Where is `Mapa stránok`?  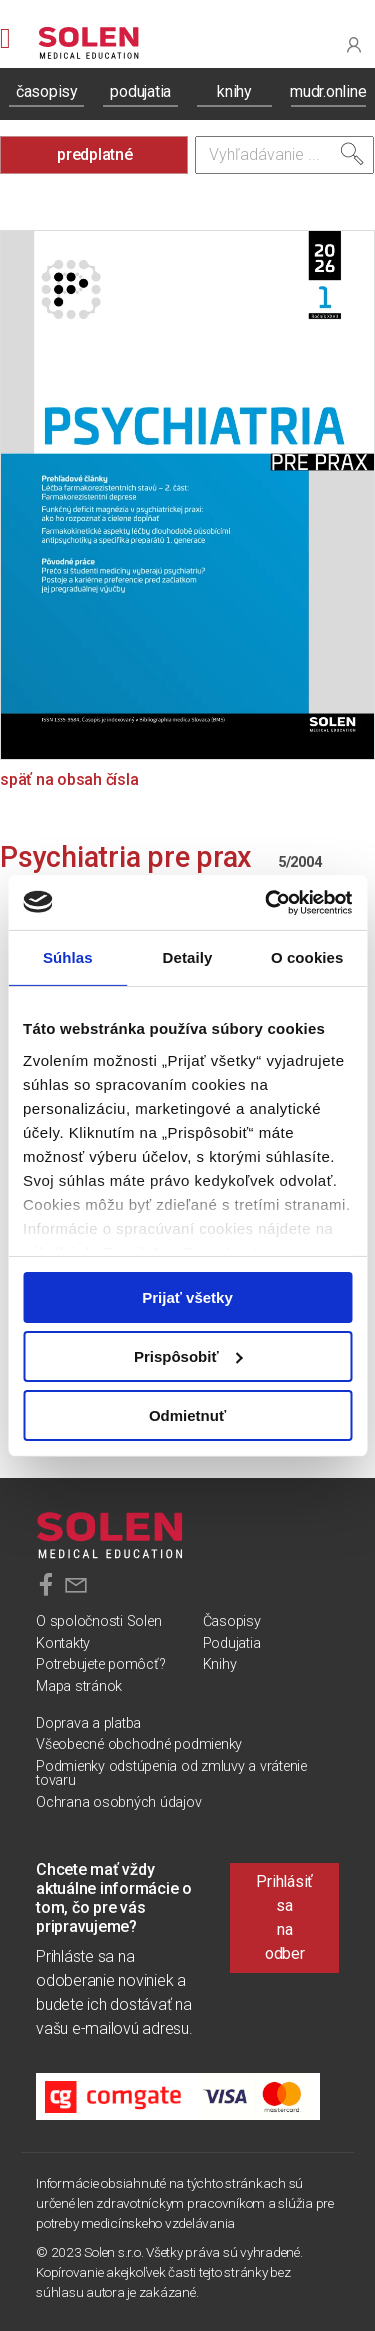 Mapa stránok is located at coordinates (79, 1686).